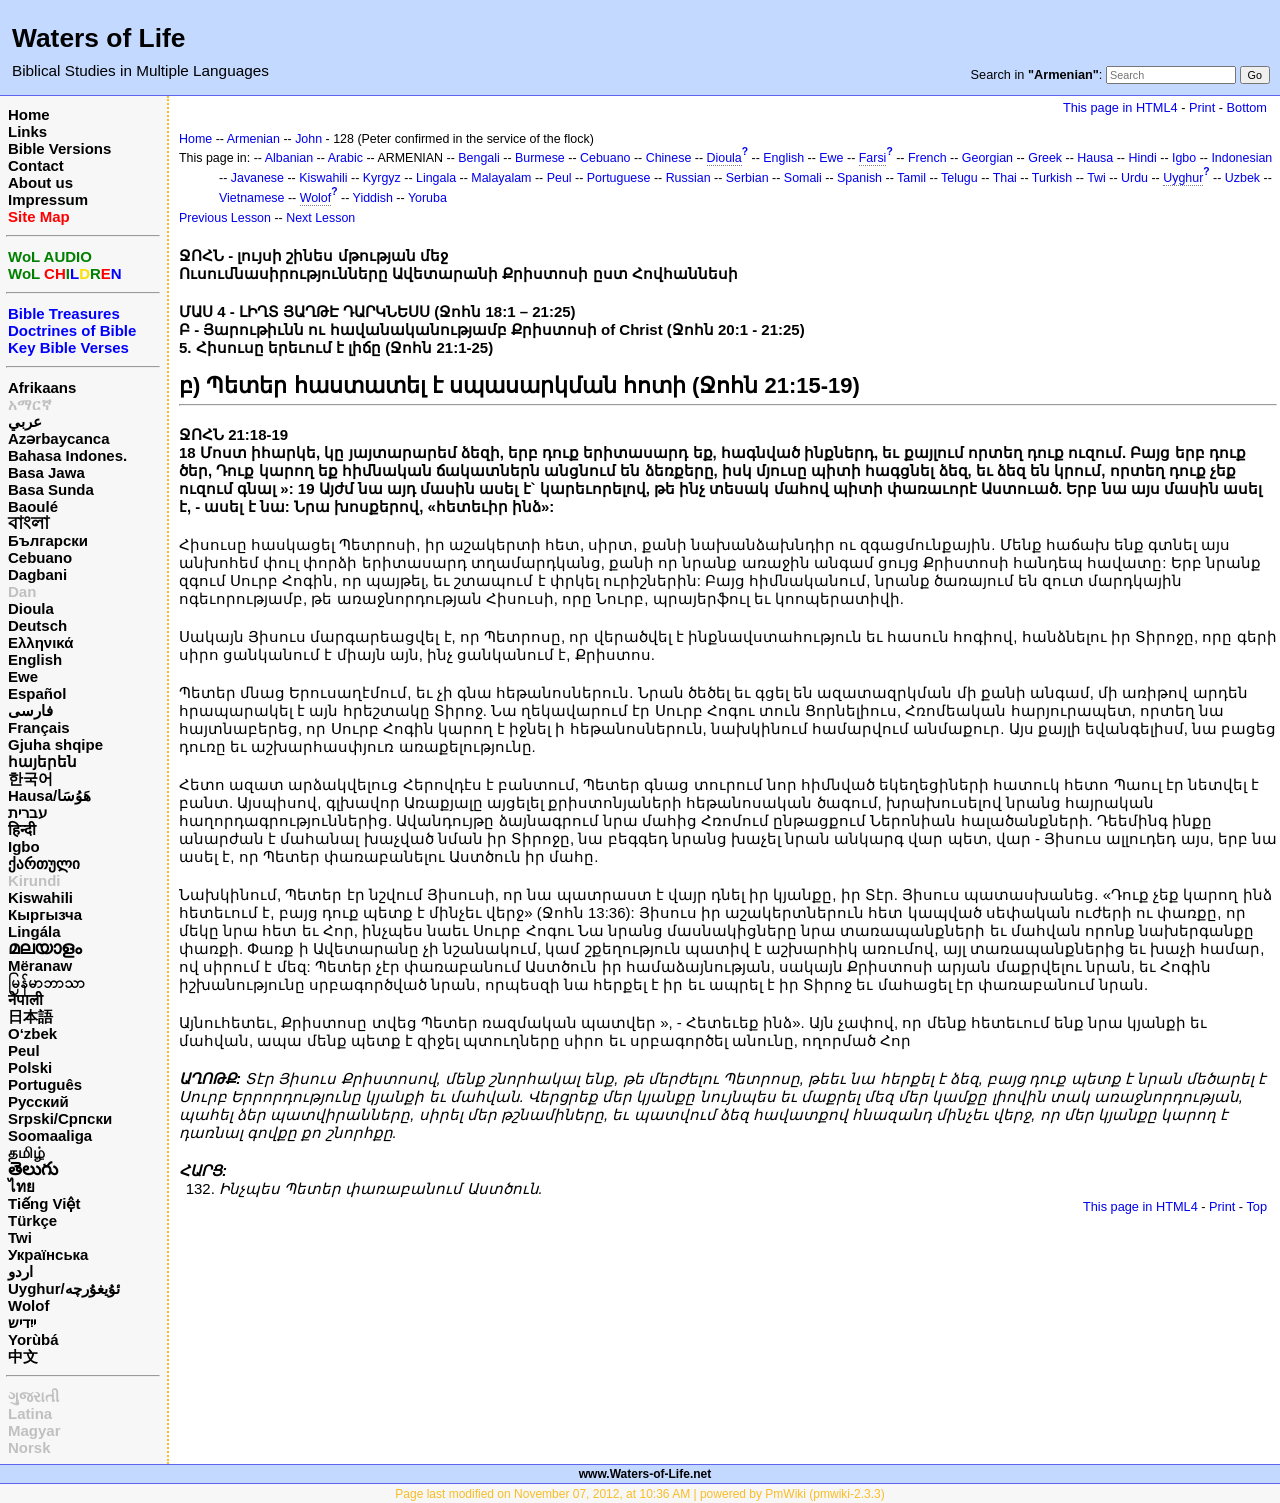 Image resolution: width=1280 pixels, height=1503 pixels. I want to click on עברית, so click(27, 812).